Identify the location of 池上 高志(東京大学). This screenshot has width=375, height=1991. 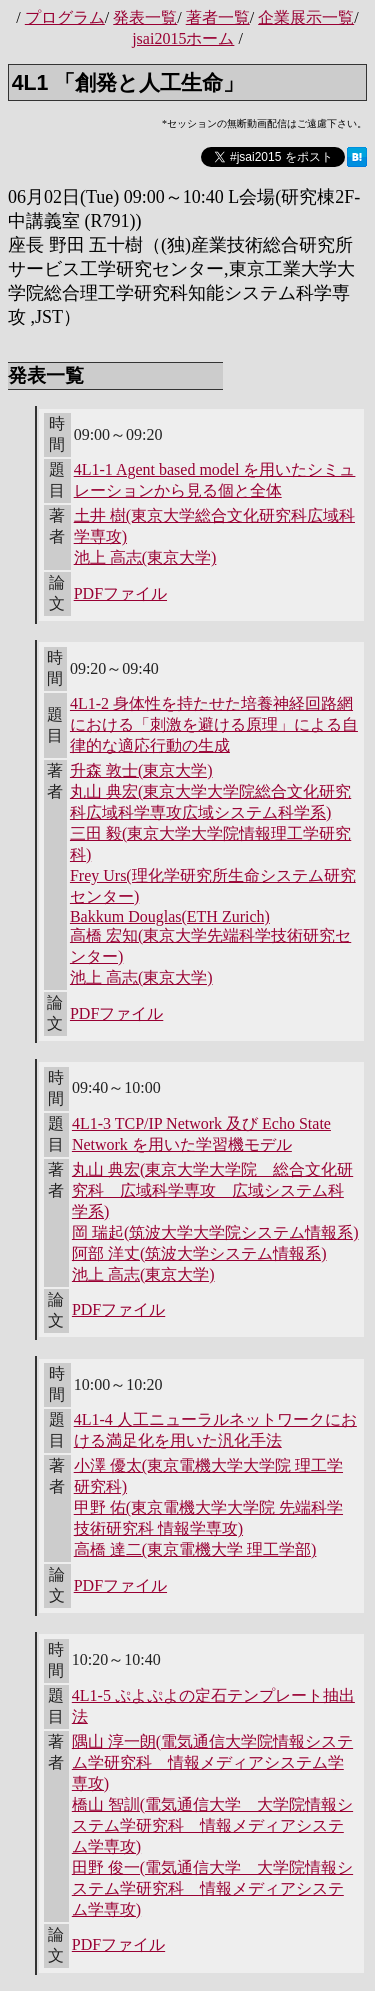
(145, 557).